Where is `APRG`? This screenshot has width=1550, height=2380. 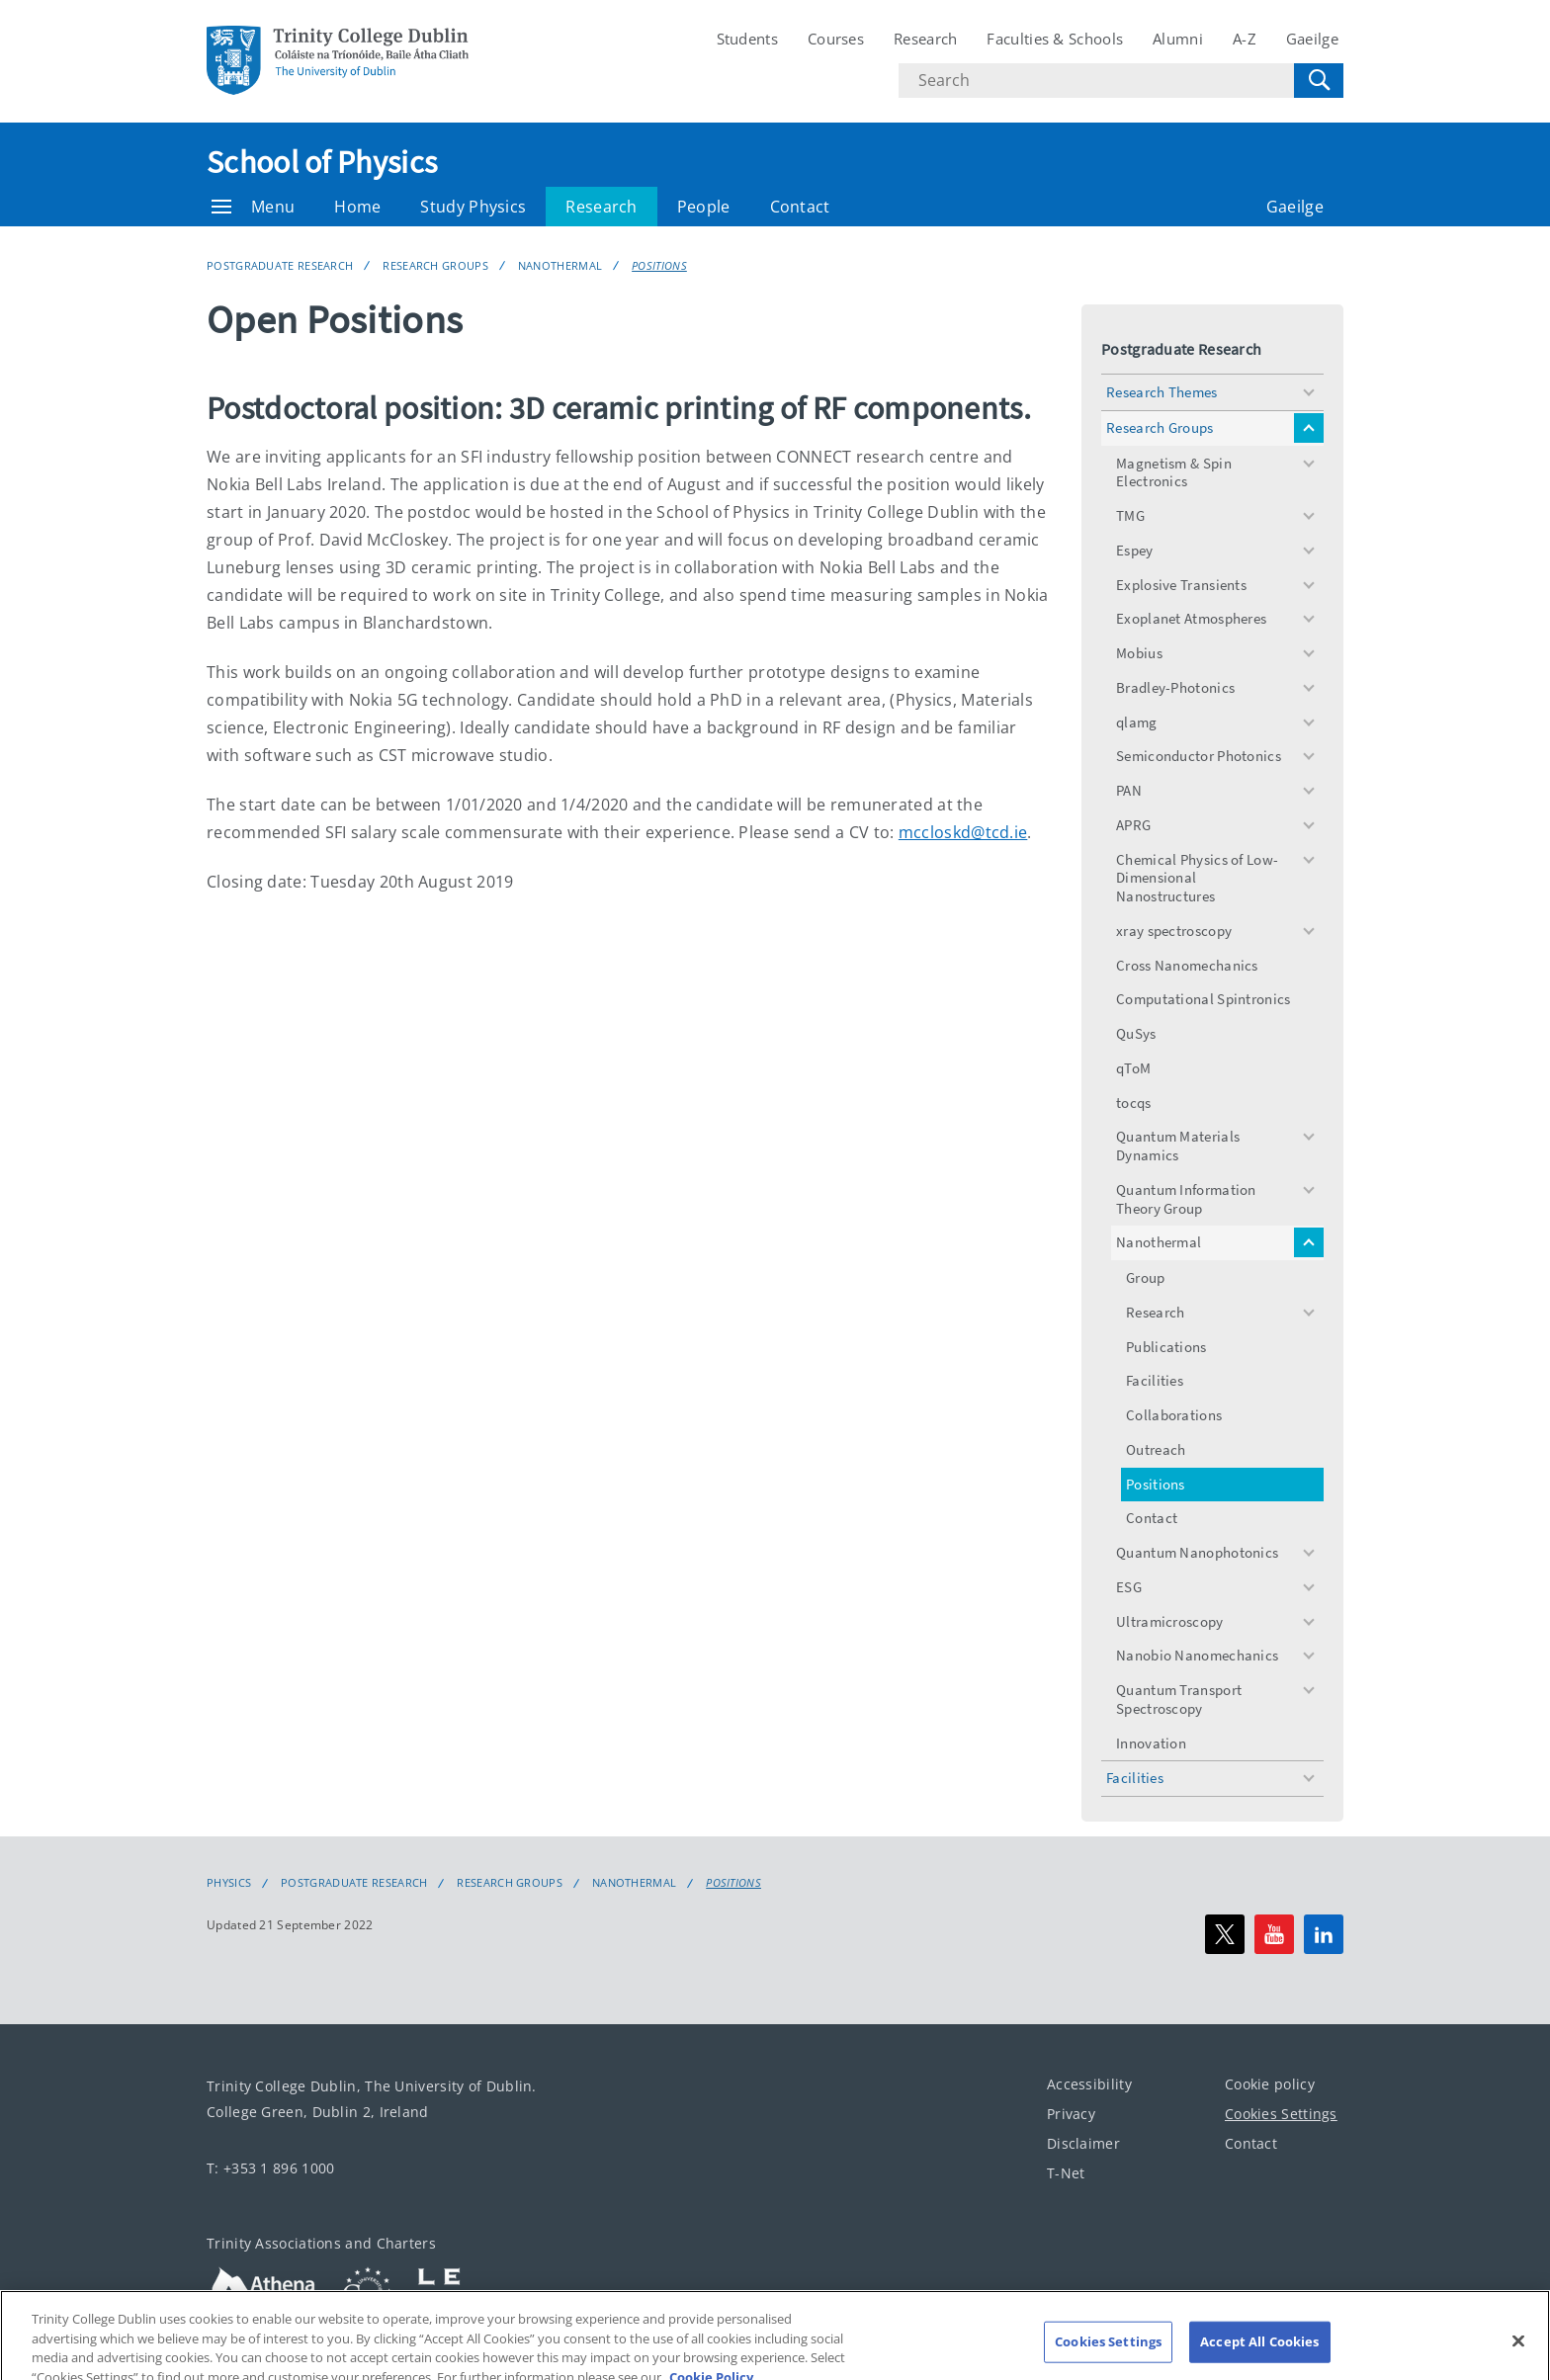
APRG is located at coordinates (1133, 824).